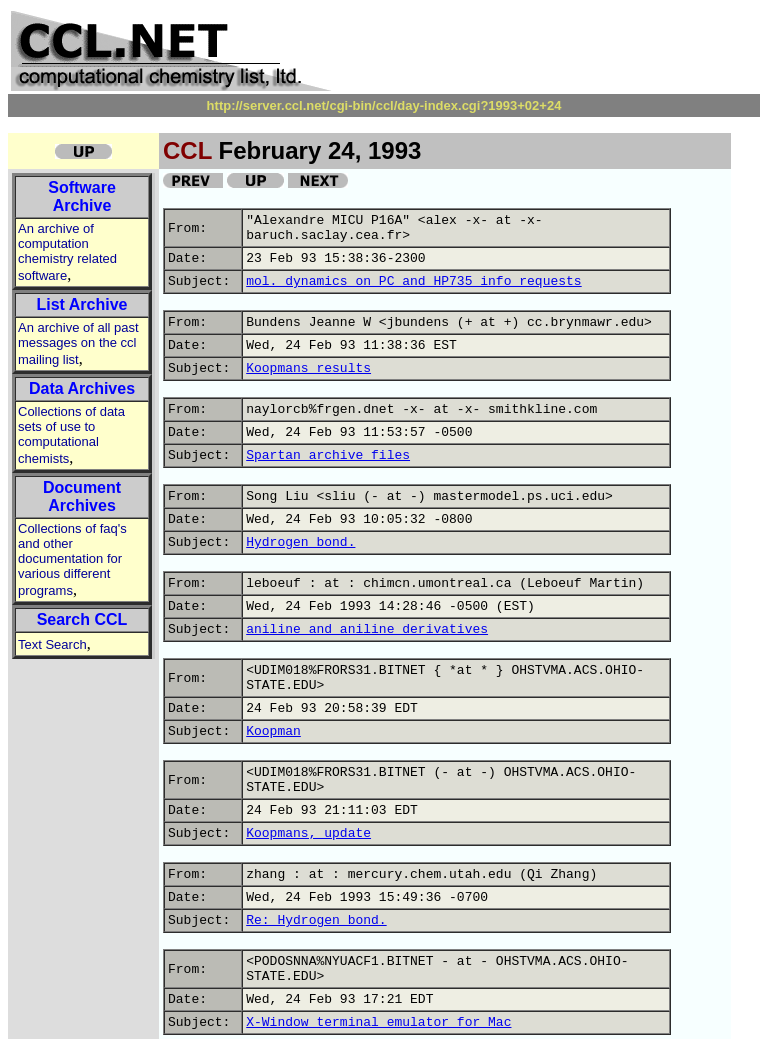 This screenshot has width=768, height=1047. What do you see at coordinates (52, 644) in the screenshot?
I see `Text Search` at bounding box center [52, 644].